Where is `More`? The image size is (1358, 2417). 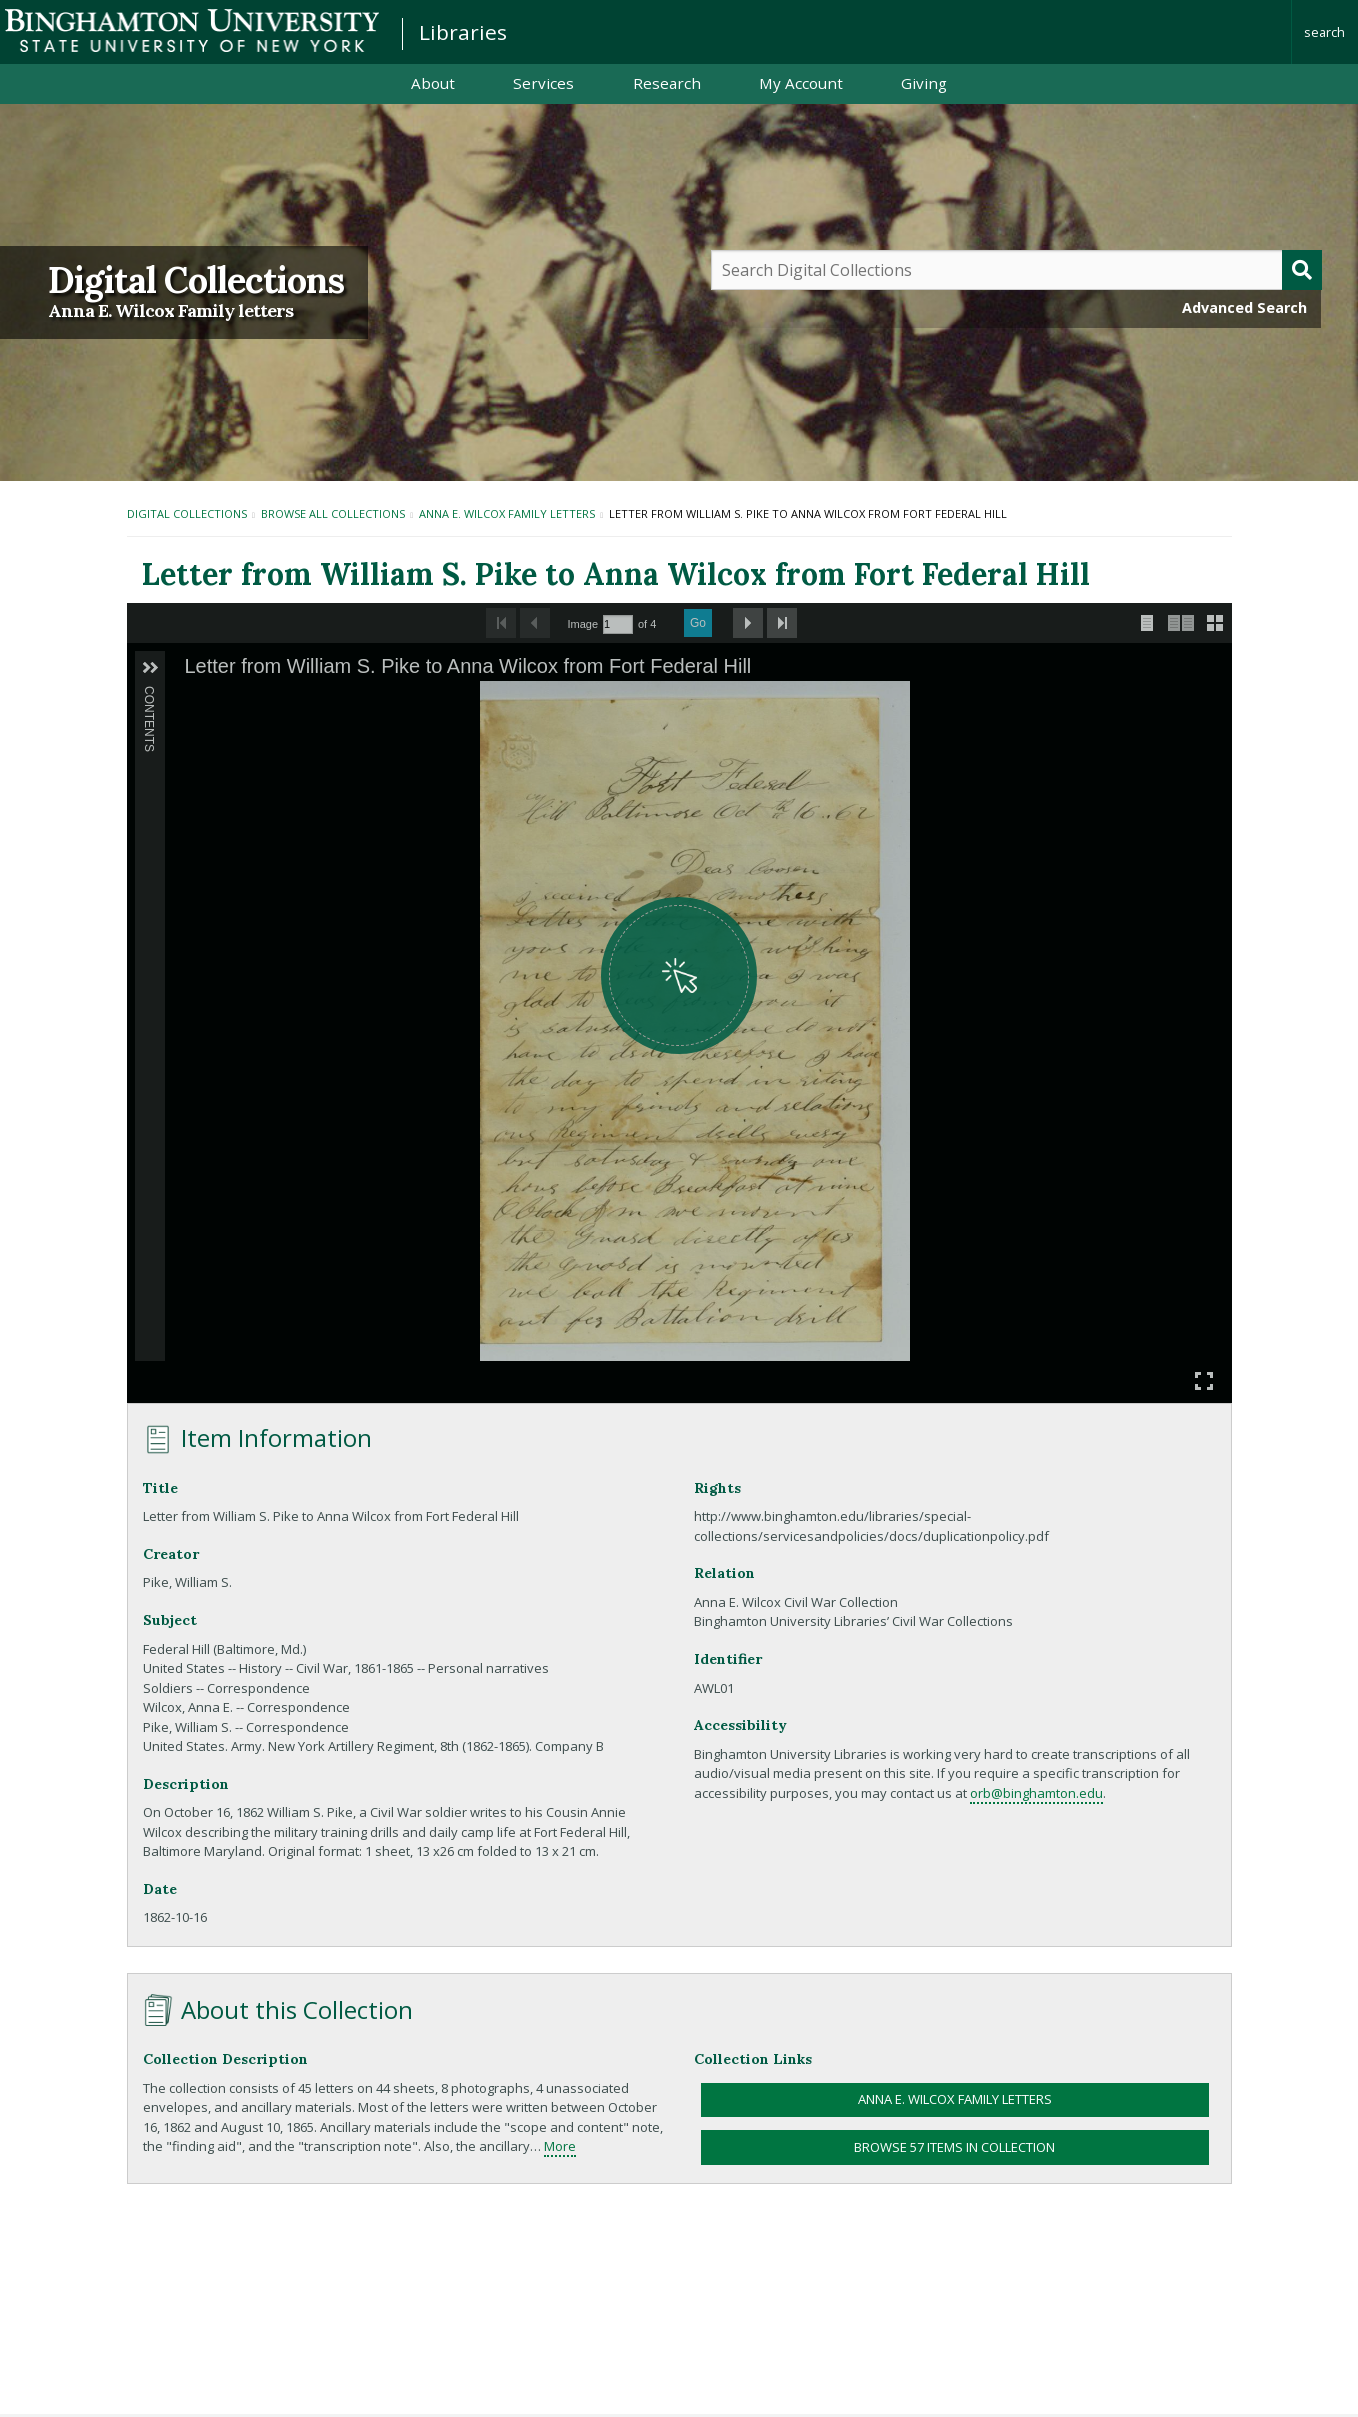 More is located at coordinates (560, 2146).